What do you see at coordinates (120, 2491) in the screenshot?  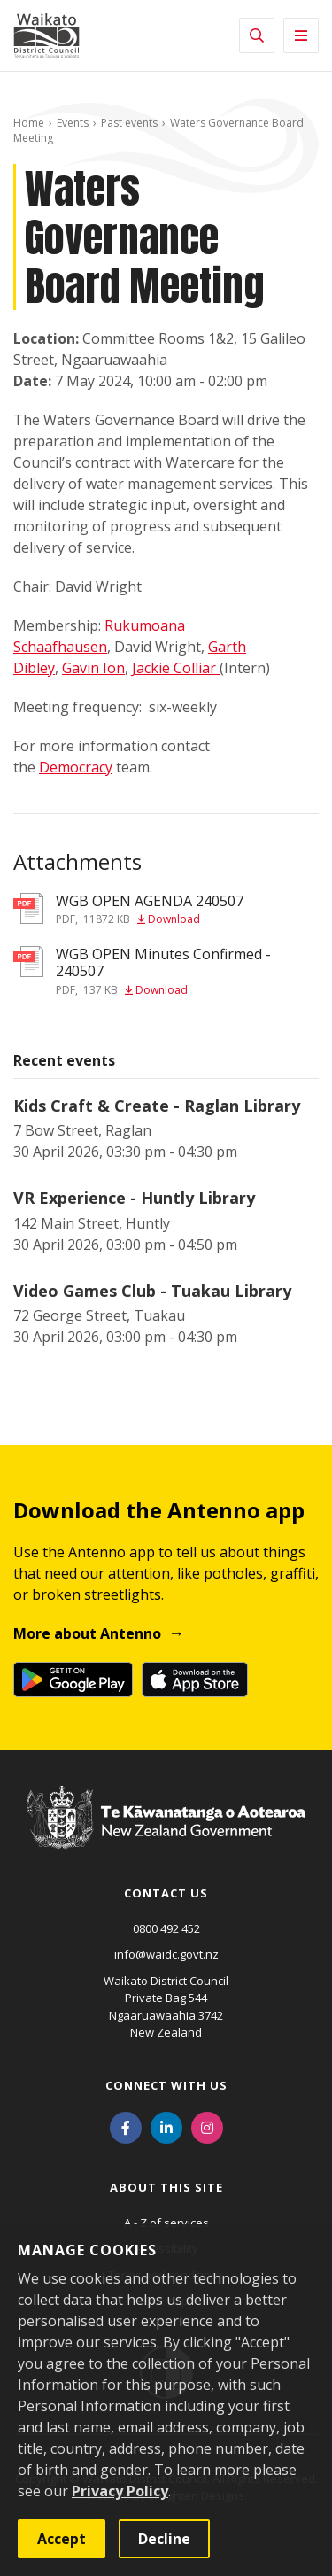 I see `Privacy Policy` at bounding box center [120, 2491].